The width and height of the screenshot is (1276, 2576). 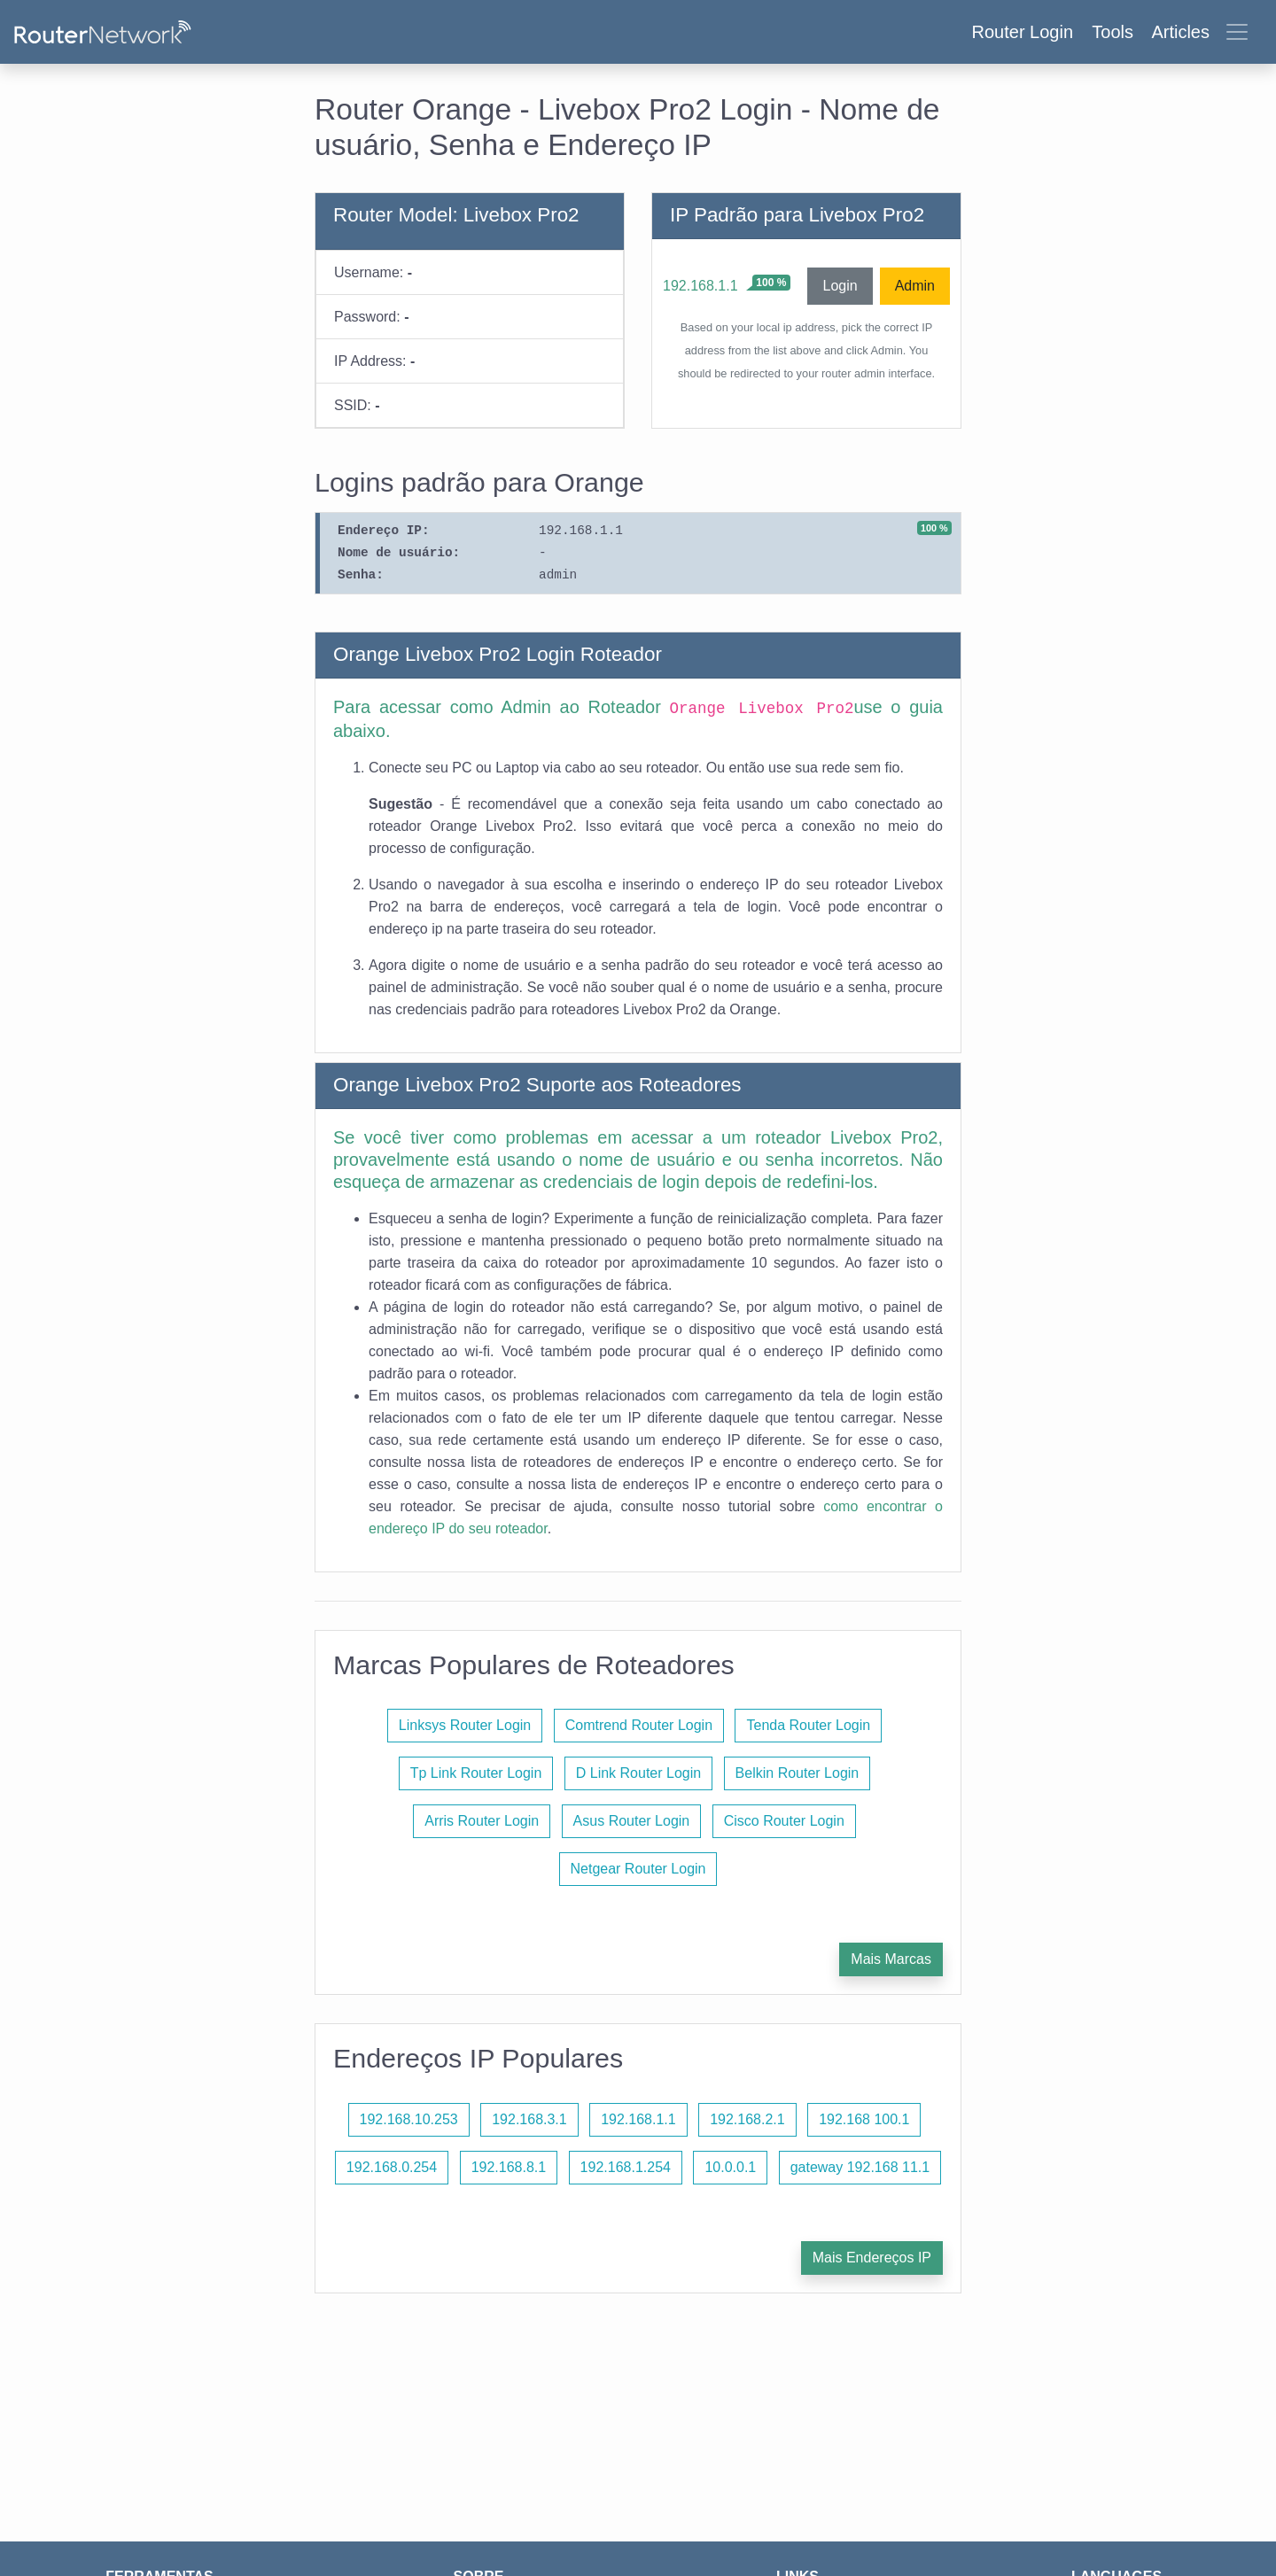 I want to click on 192.168.10.253, so click(x=409, y=2119).